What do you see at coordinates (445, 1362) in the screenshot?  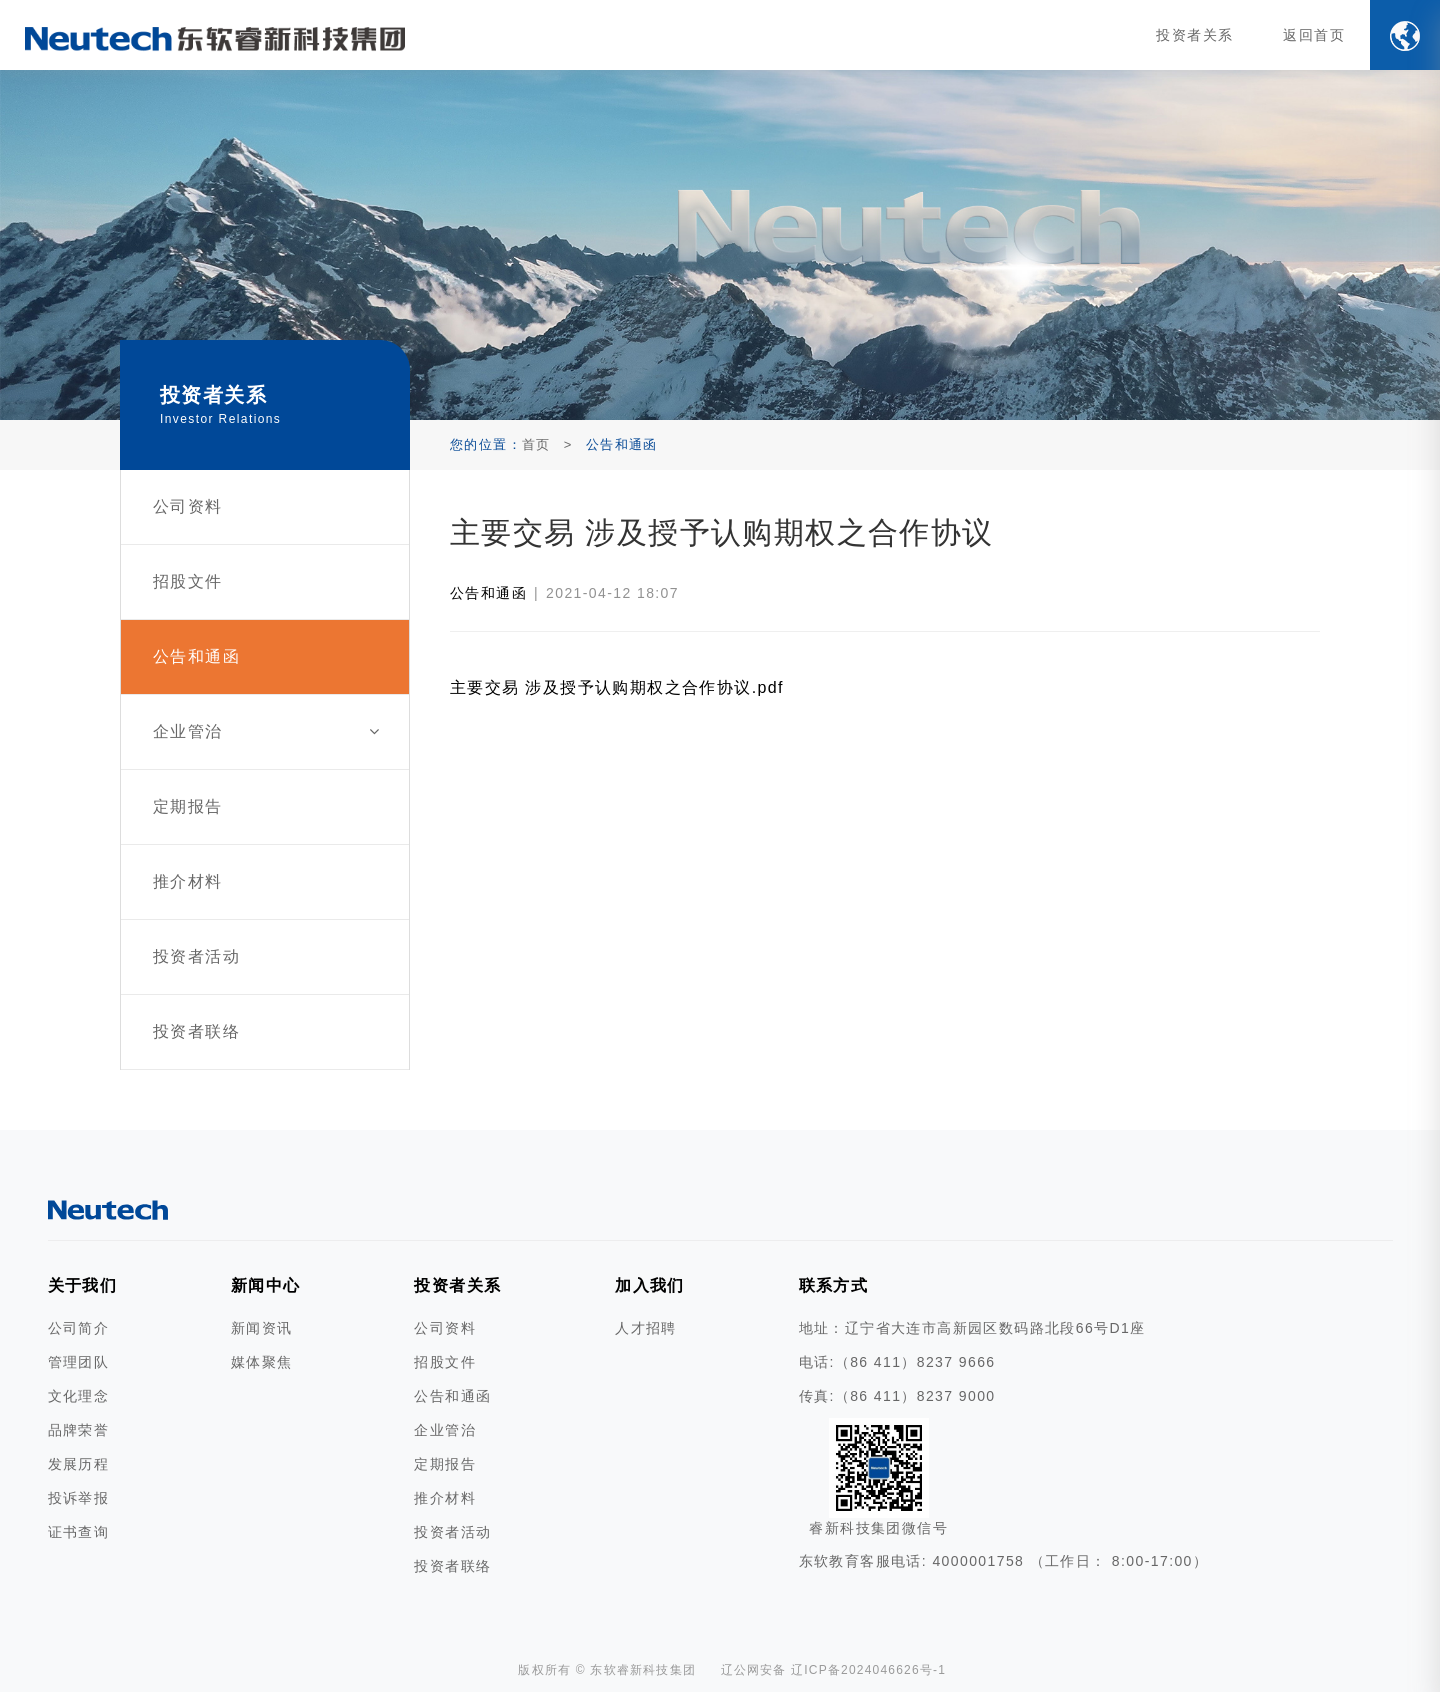 I see `招股文件` at bounding box center [445, 1362].